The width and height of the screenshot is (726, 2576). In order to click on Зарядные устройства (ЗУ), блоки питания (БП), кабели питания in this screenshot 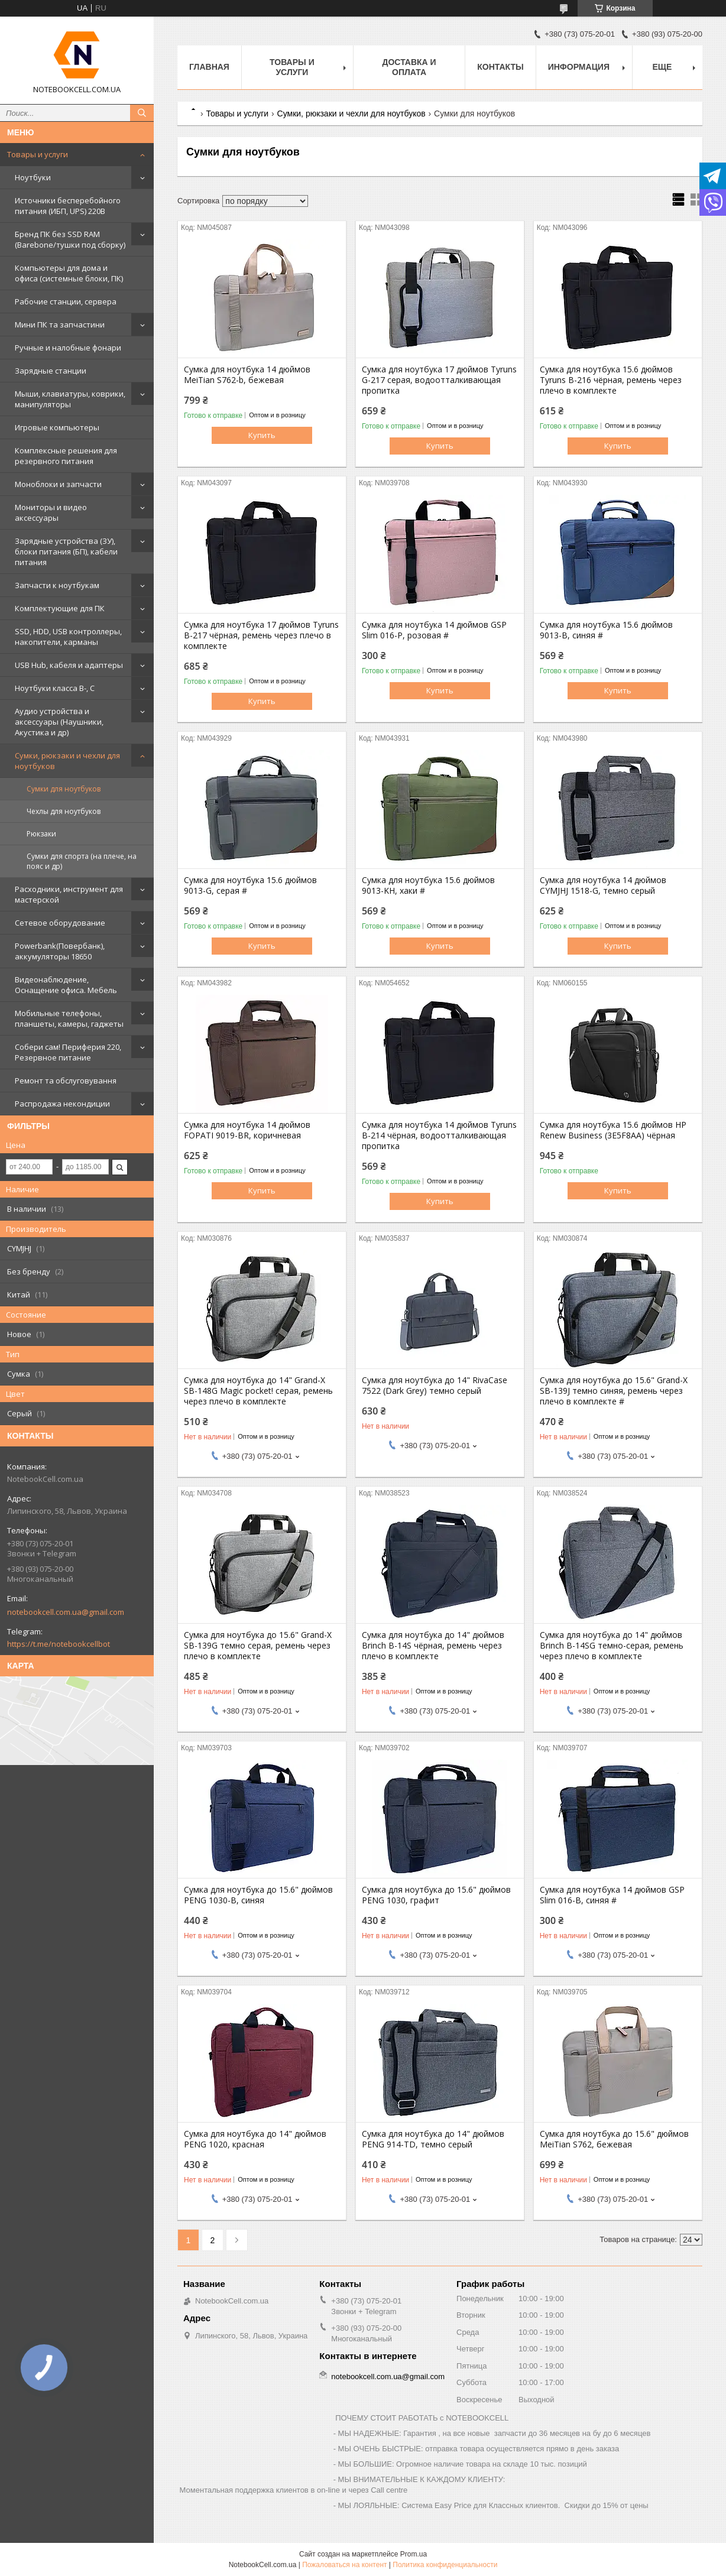, I will do `click(66, 551)`.